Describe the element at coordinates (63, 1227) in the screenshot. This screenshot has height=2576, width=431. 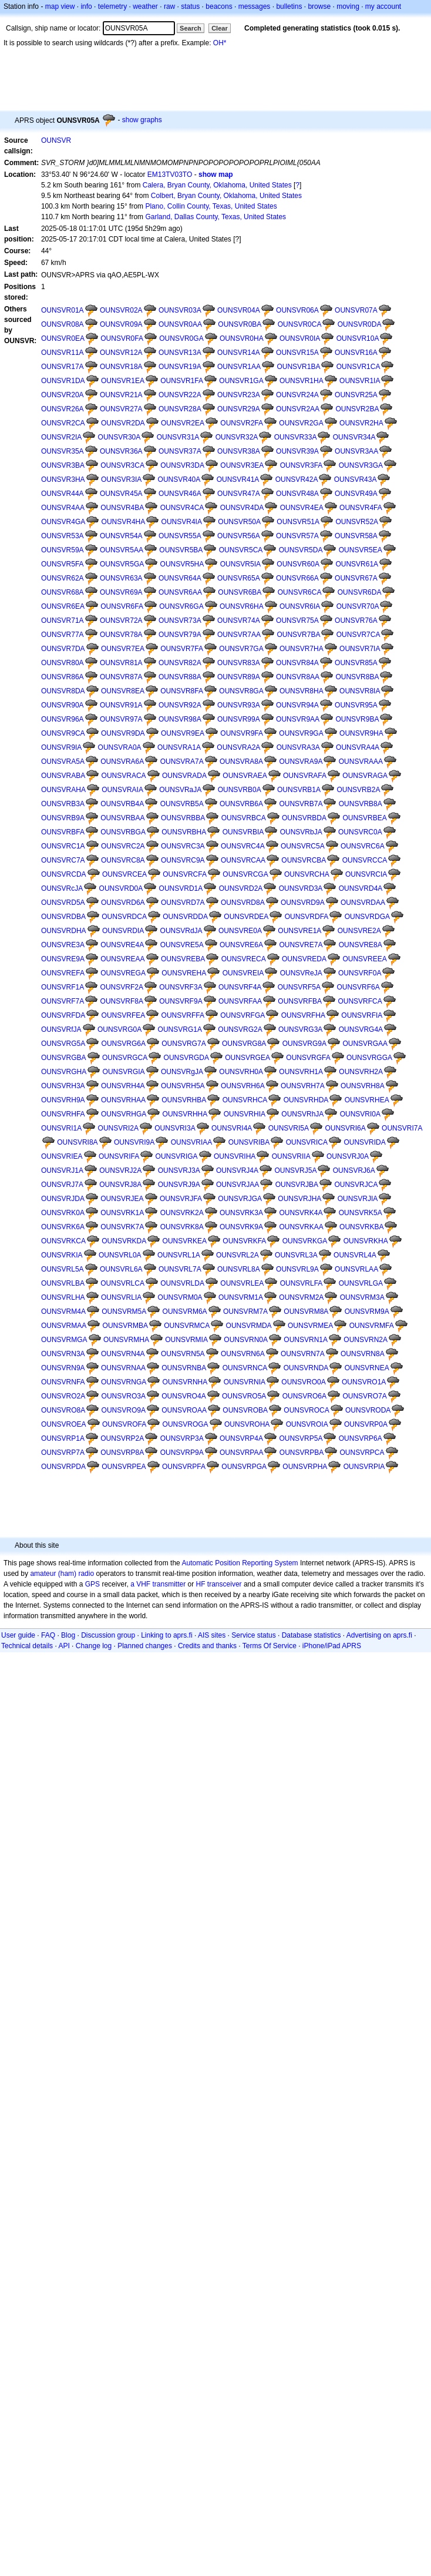
I see `OUNSVRK6A` at that location.